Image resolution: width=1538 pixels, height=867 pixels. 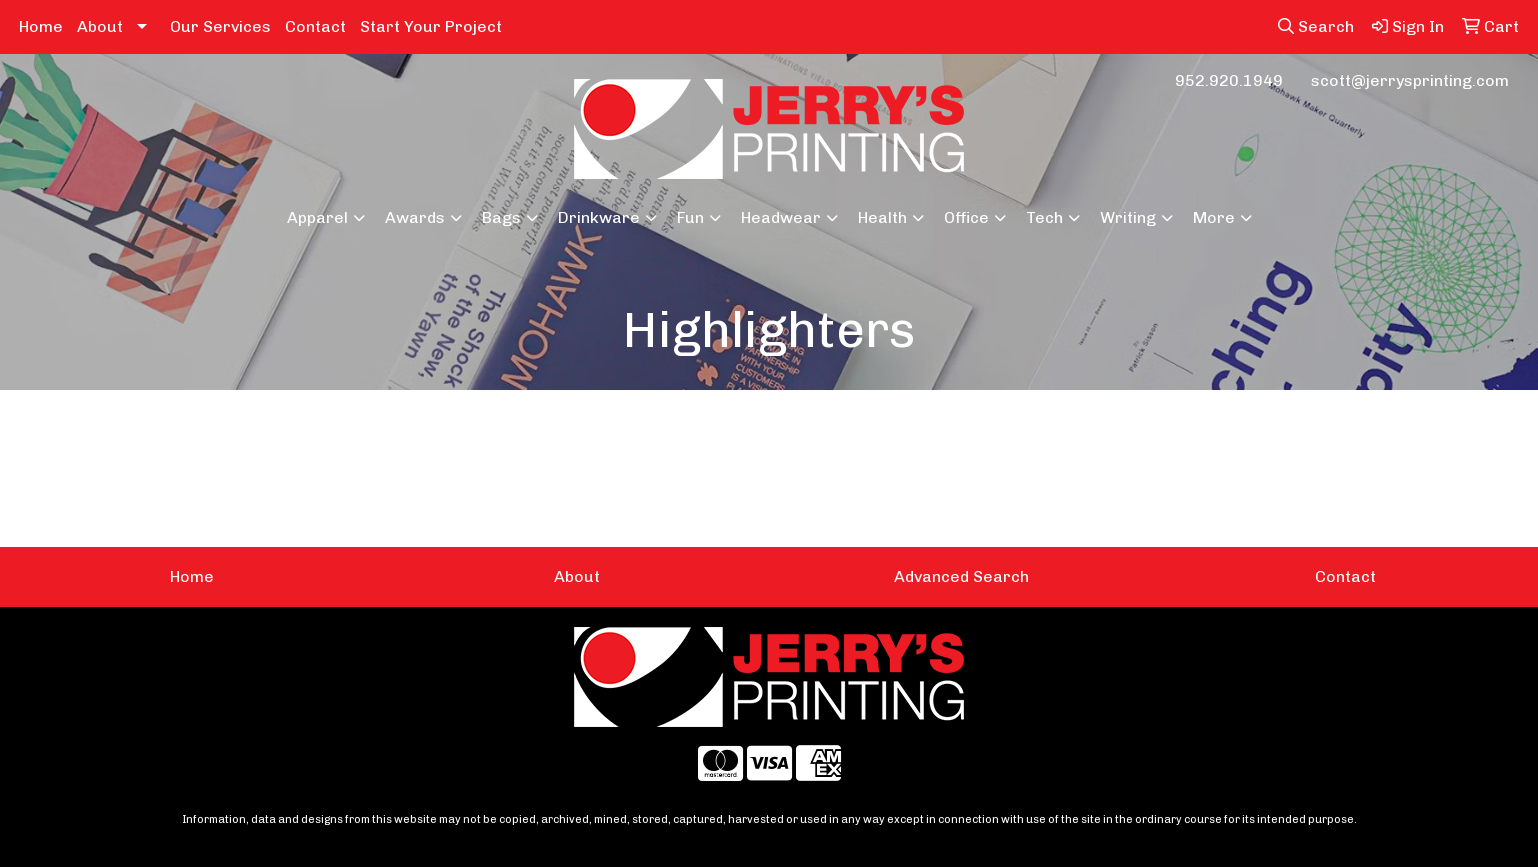 What do you see at coordinates (966, 217) in the screenshot?
I see `Office [button]` at bounding box center [966, 217].